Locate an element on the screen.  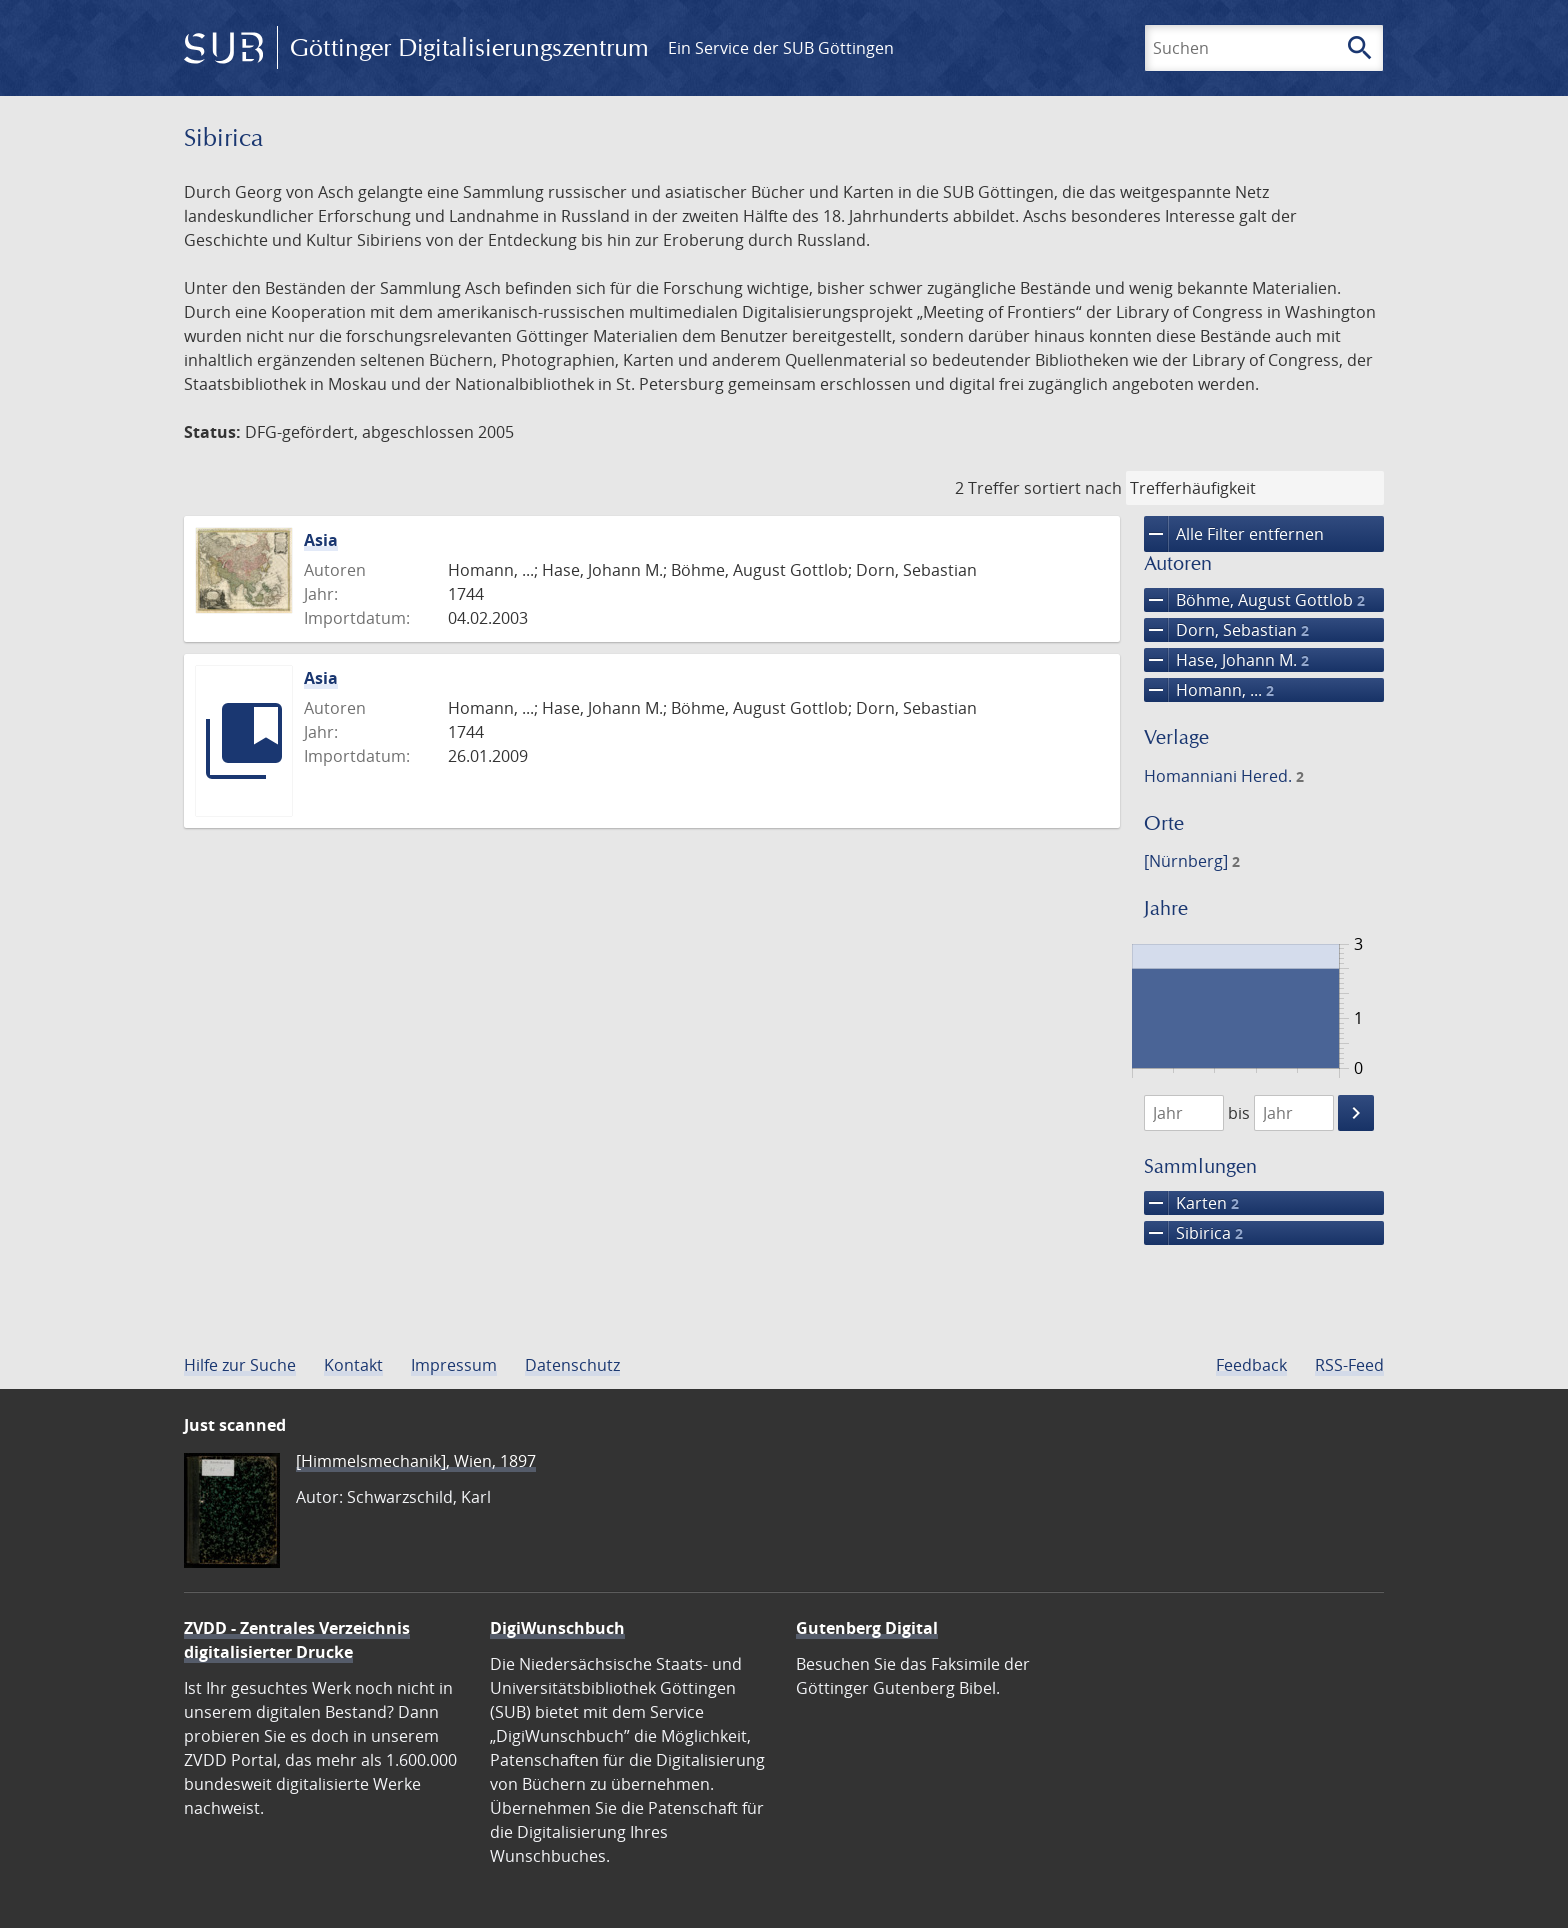
DigiWunschbuch is located at coordinates (557, 1628).